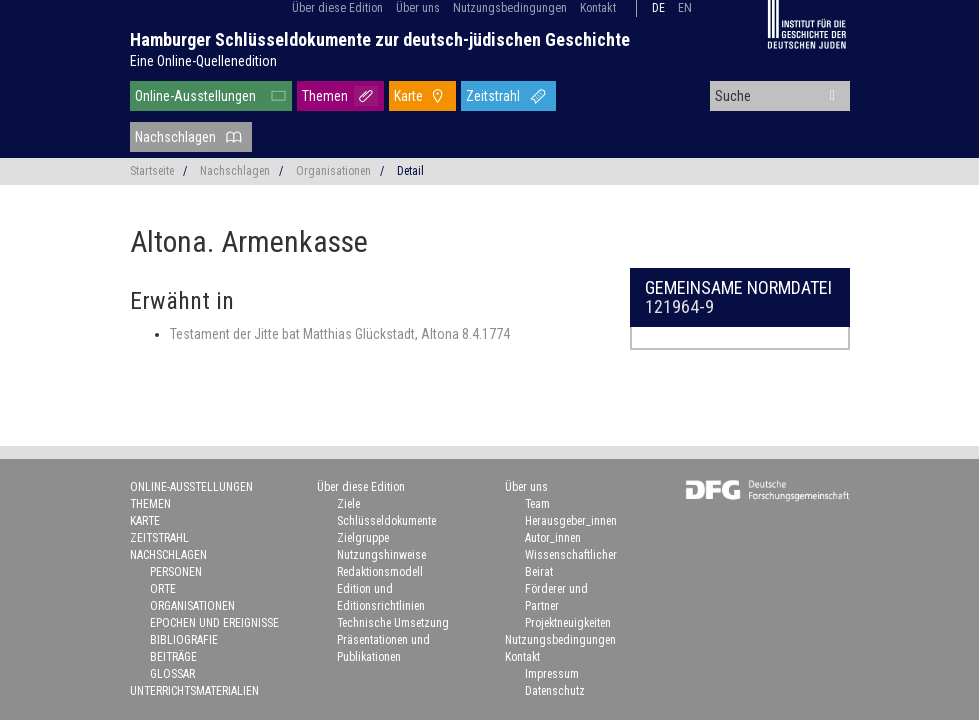 This screenshot has width=979, height=720. I want to click on Redaktionsmodell, so click(380, 572).